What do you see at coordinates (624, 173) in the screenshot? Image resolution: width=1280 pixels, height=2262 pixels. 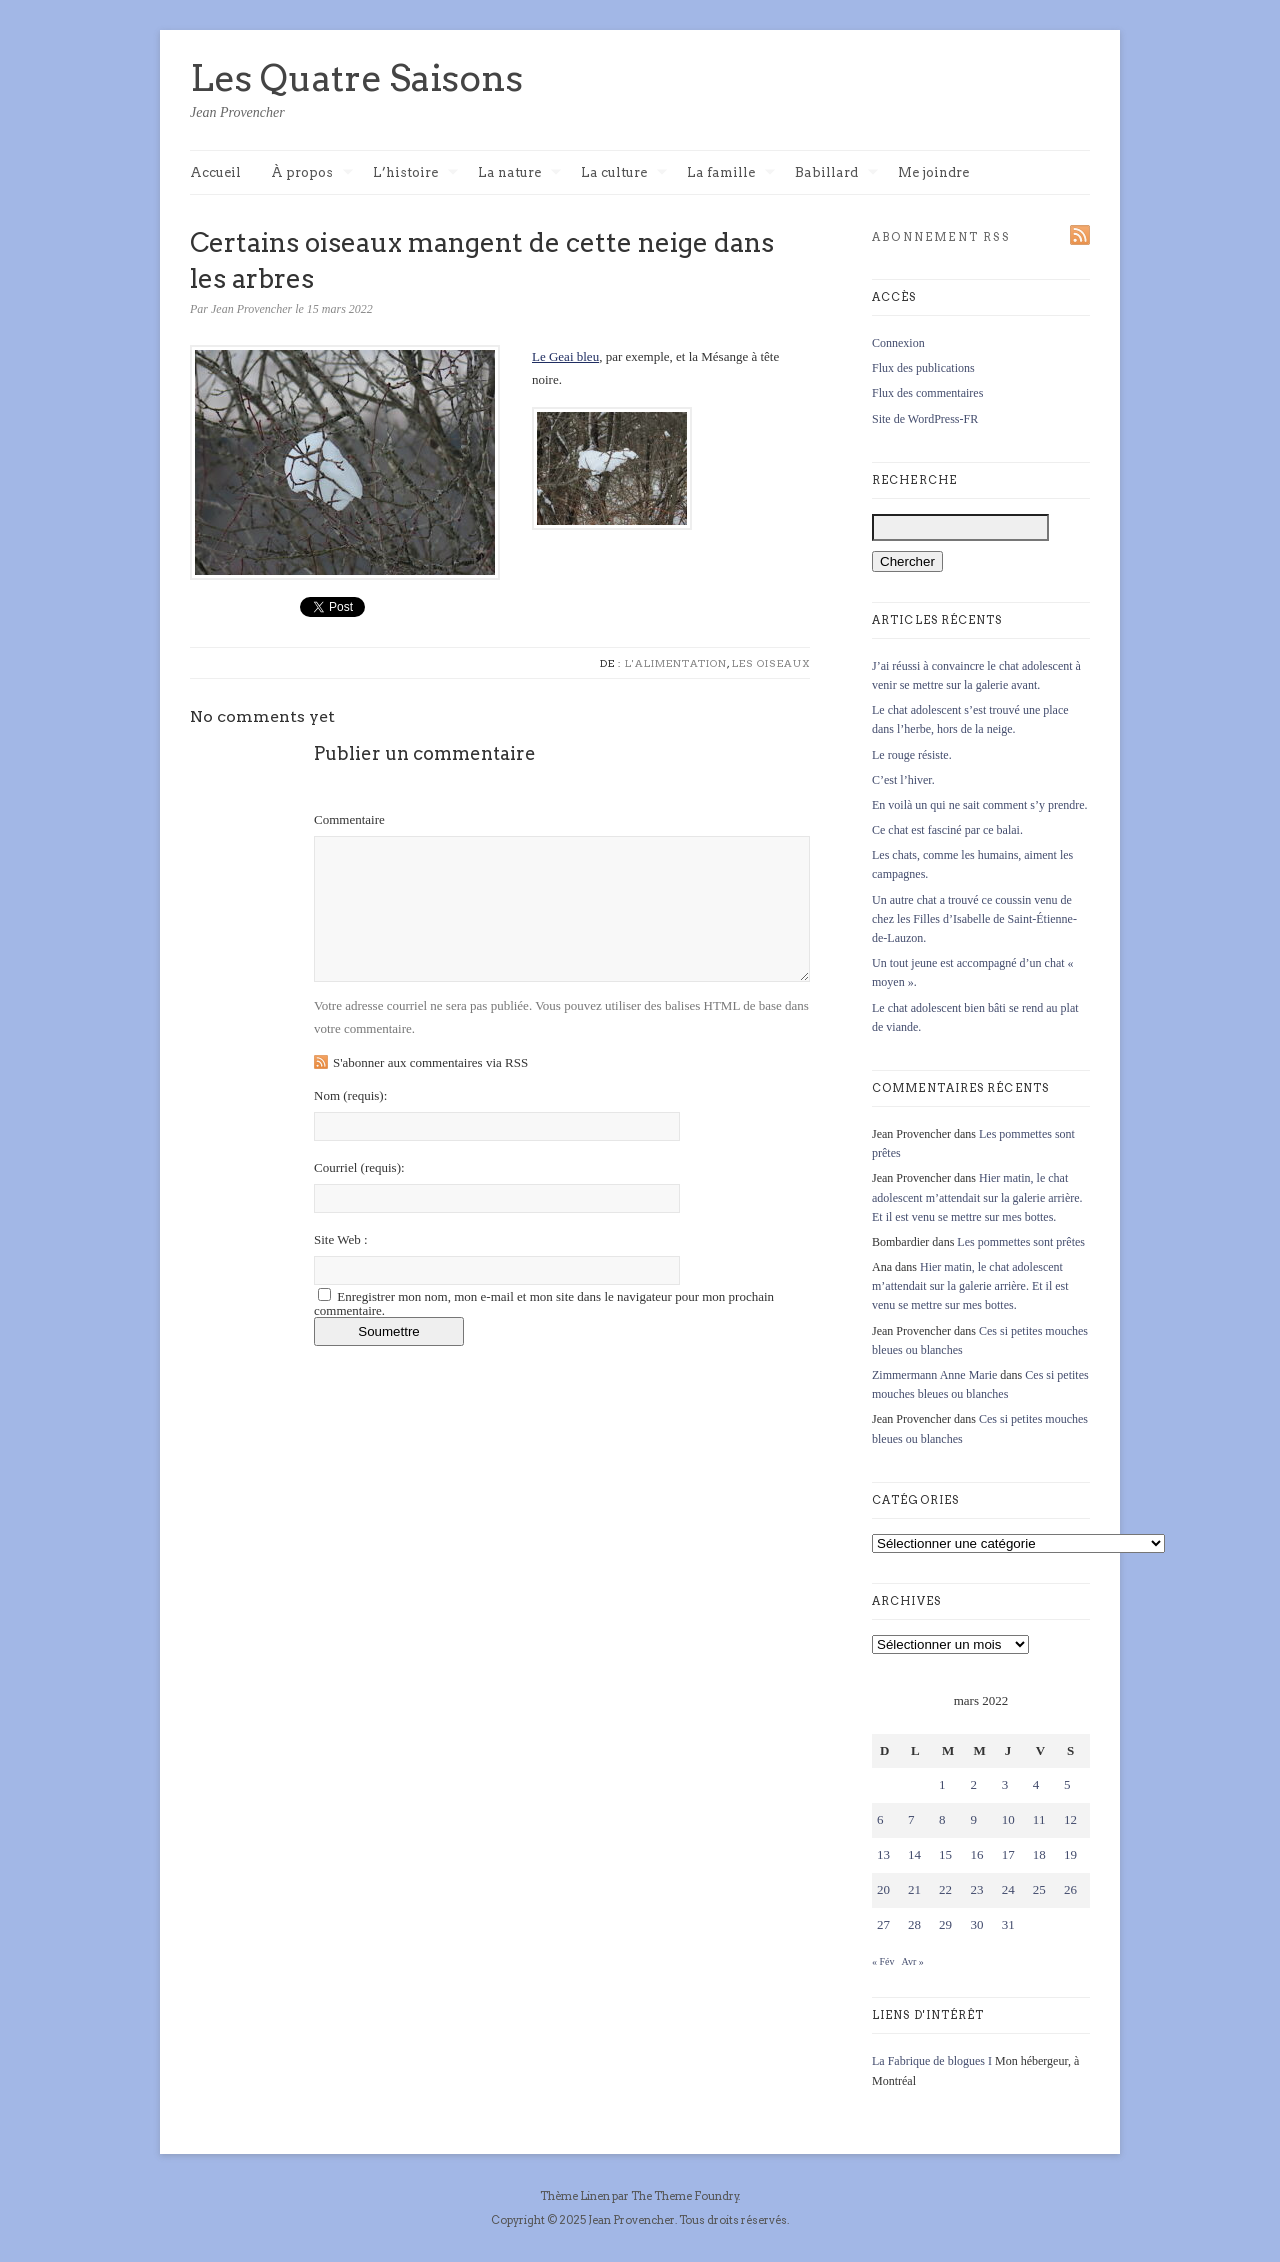 I see `La culture` at bounding box center [624, 173].